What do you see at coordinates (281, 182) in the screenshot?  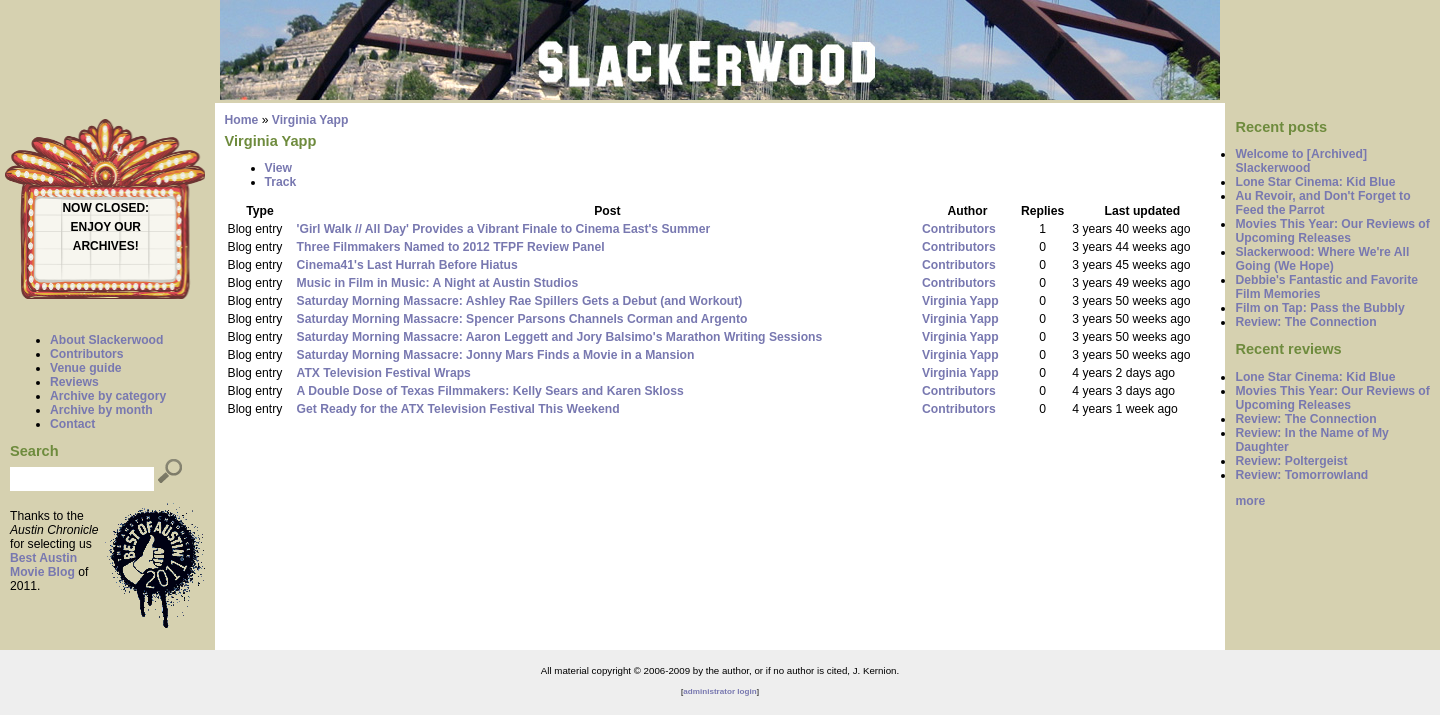 I see `Track` at bounding box center [281, 182].